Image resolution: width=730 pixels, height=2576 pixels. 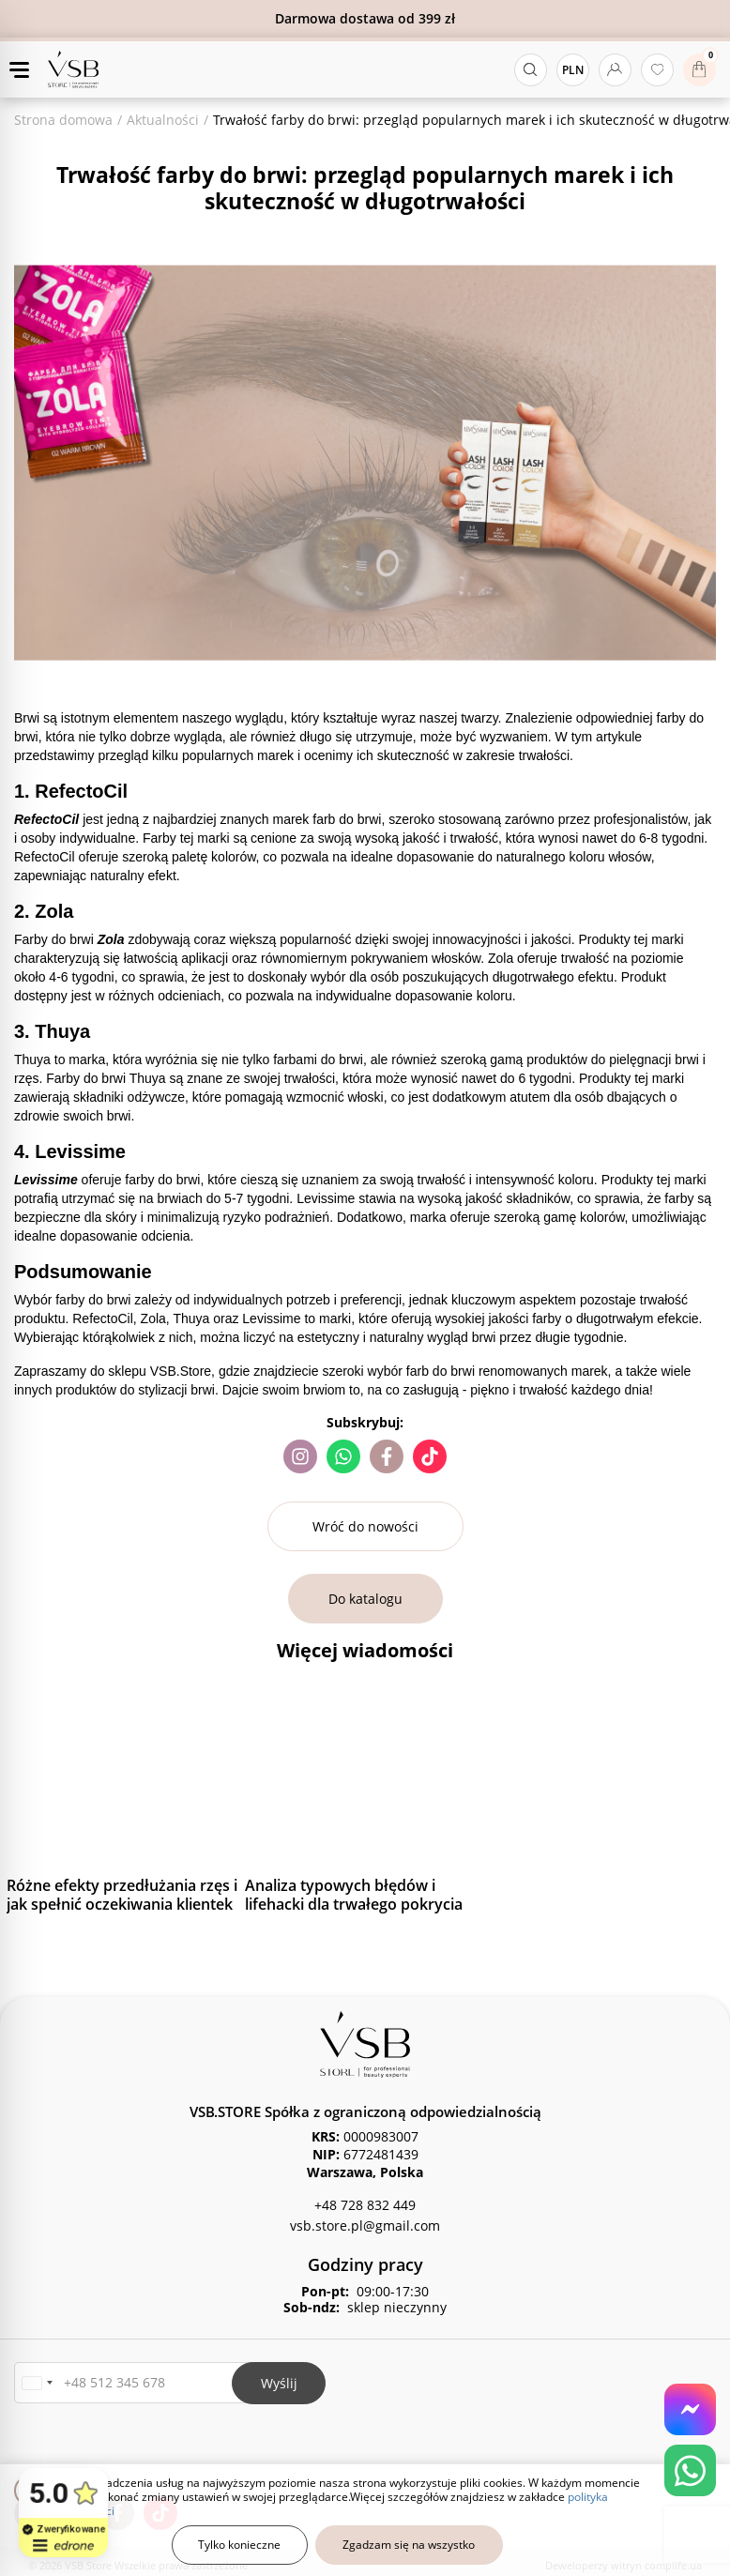 What do you see at coordinates (36, 2383) in the screenshot?
I see `[button]` at bounding box center [36, 2383].